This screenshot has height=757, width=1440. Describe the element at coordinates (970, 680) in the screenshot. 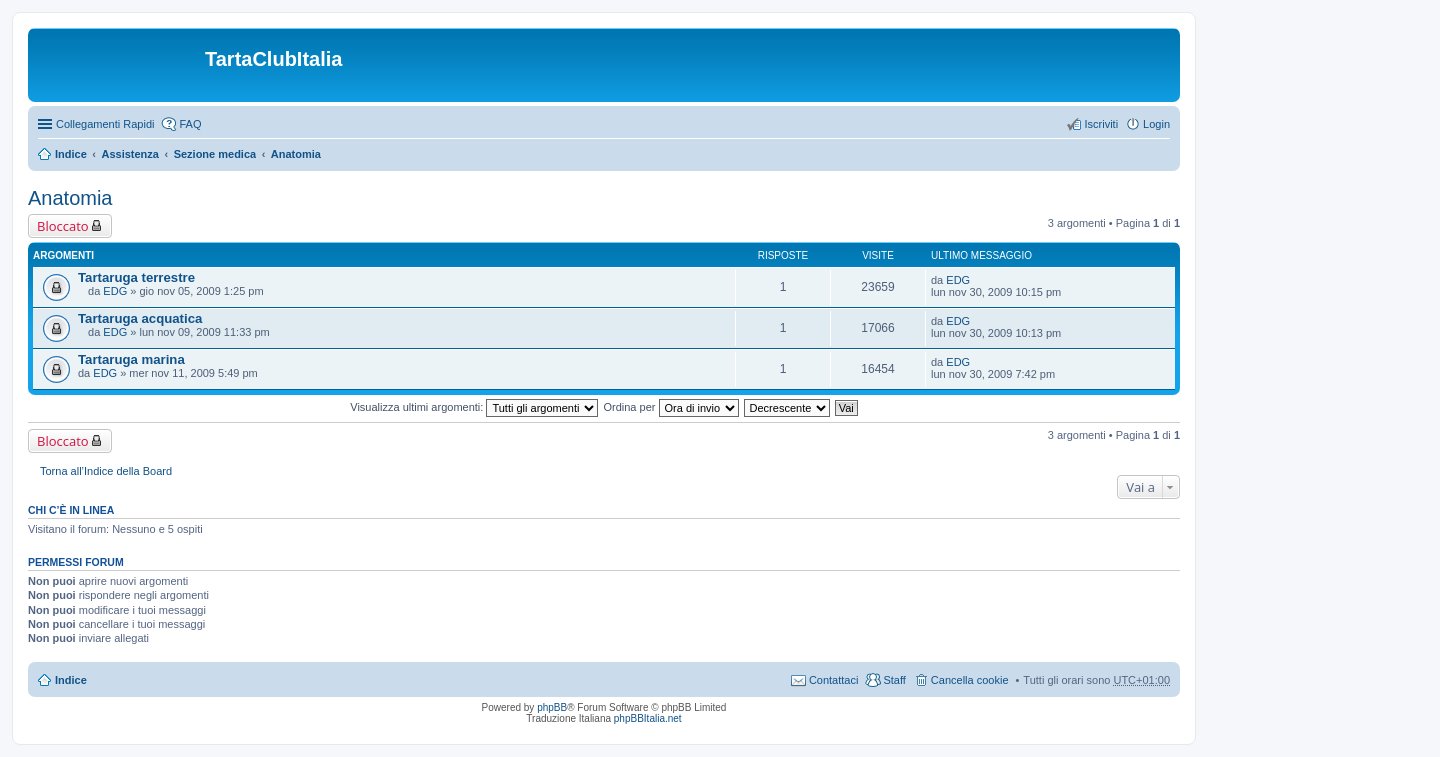

I see `Cancella cookie [menuitem]` at that location.